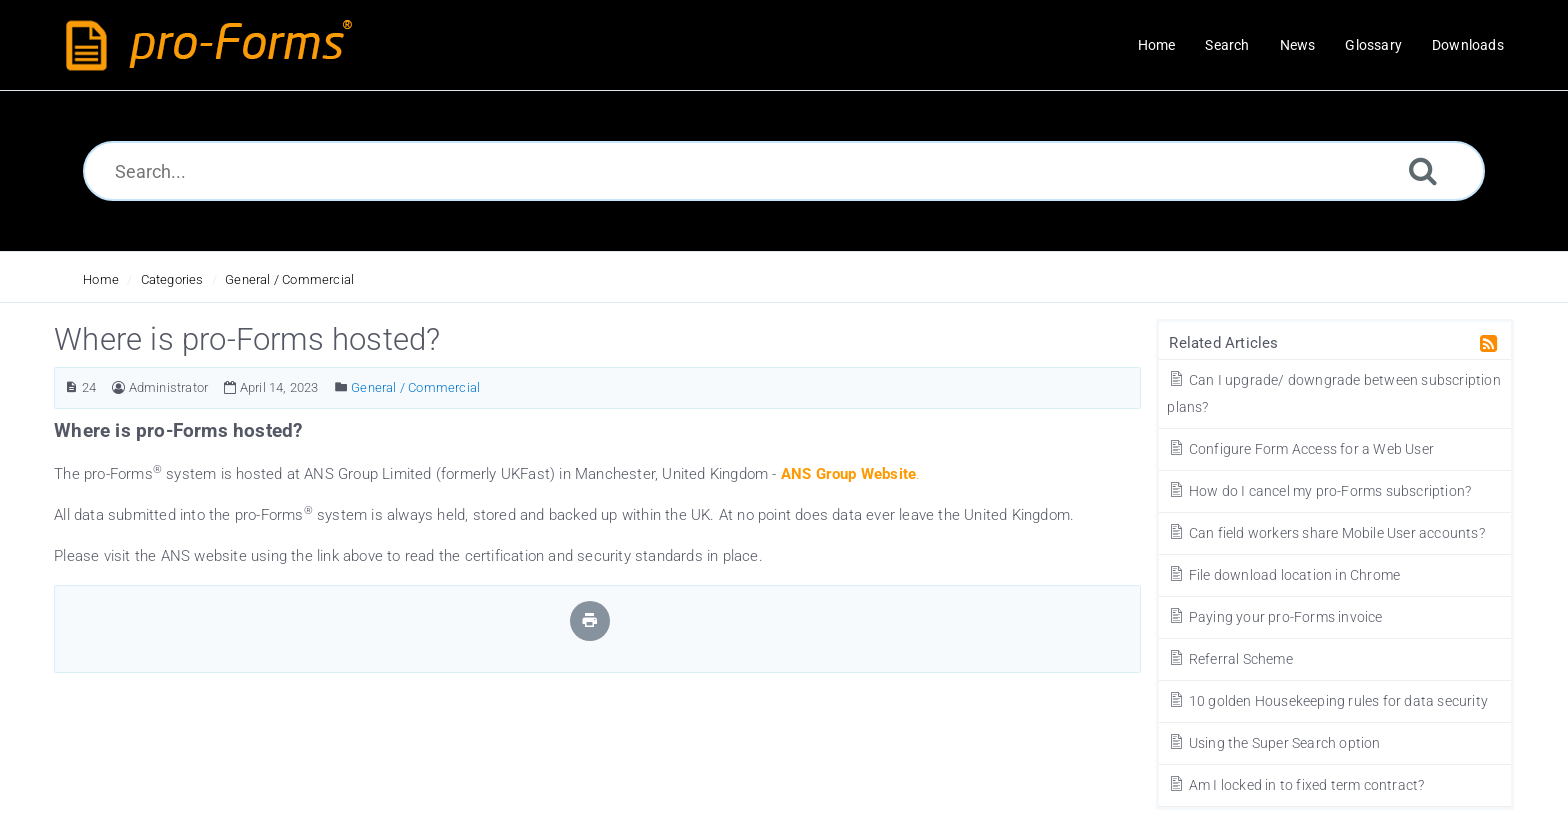  I want to click on File download location in Chrome, so click(1283, 575).